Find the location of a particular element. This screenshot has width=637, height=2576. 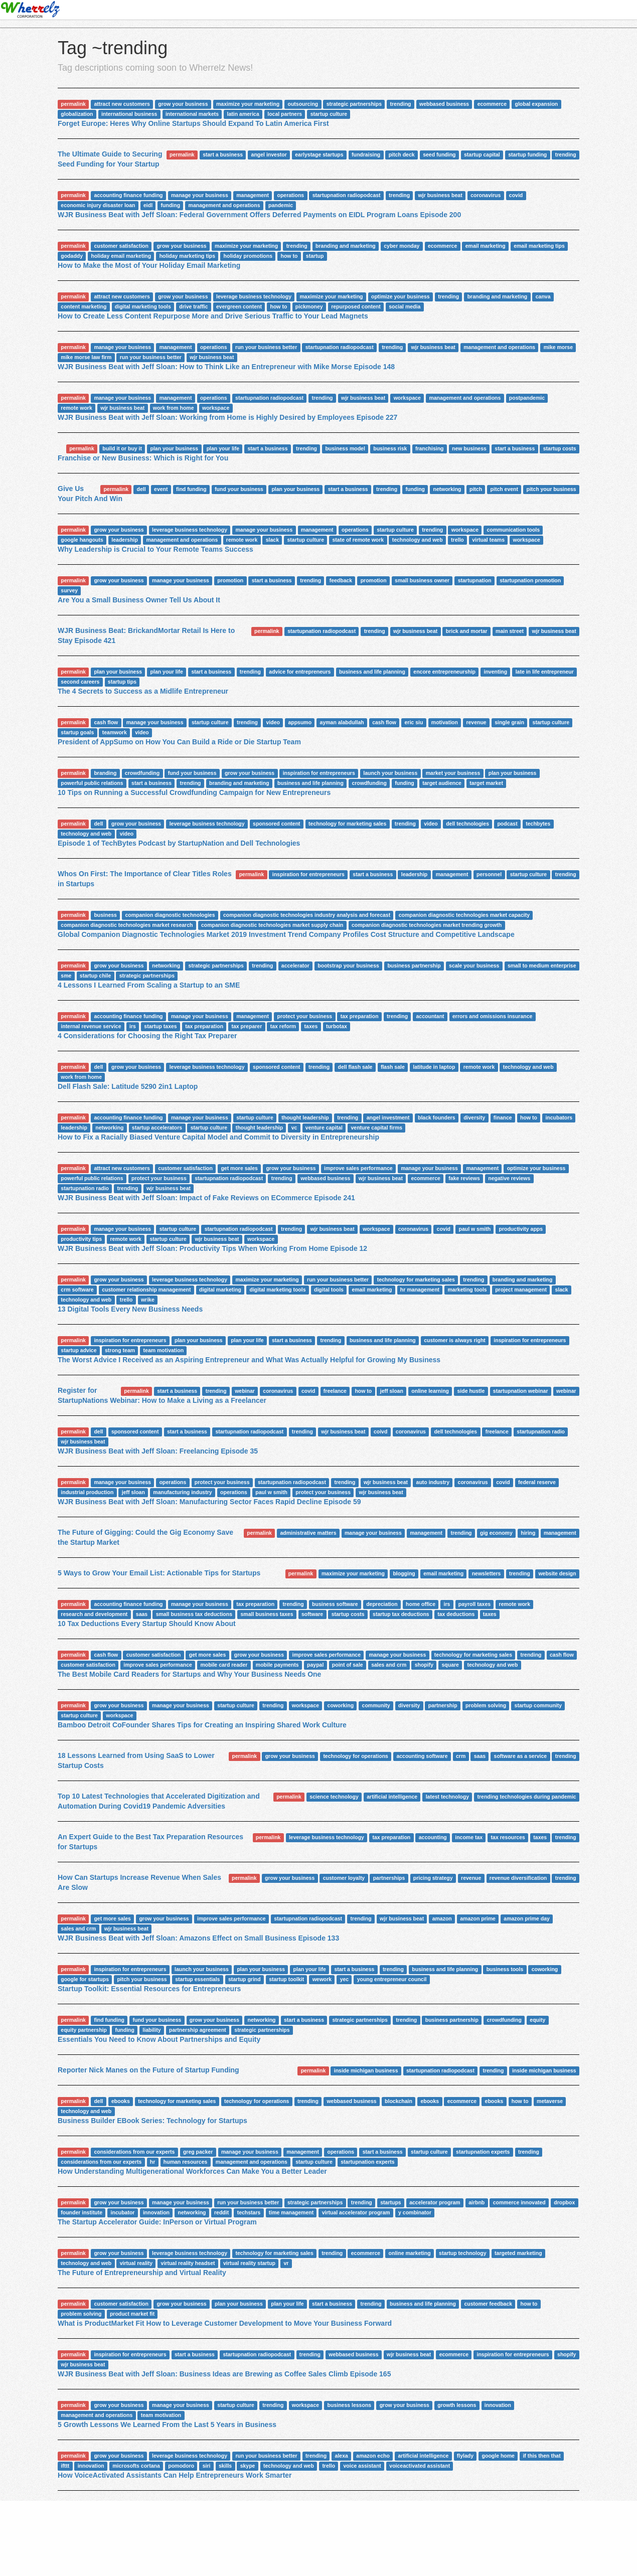

target audience is located at coordinates (441, 783).